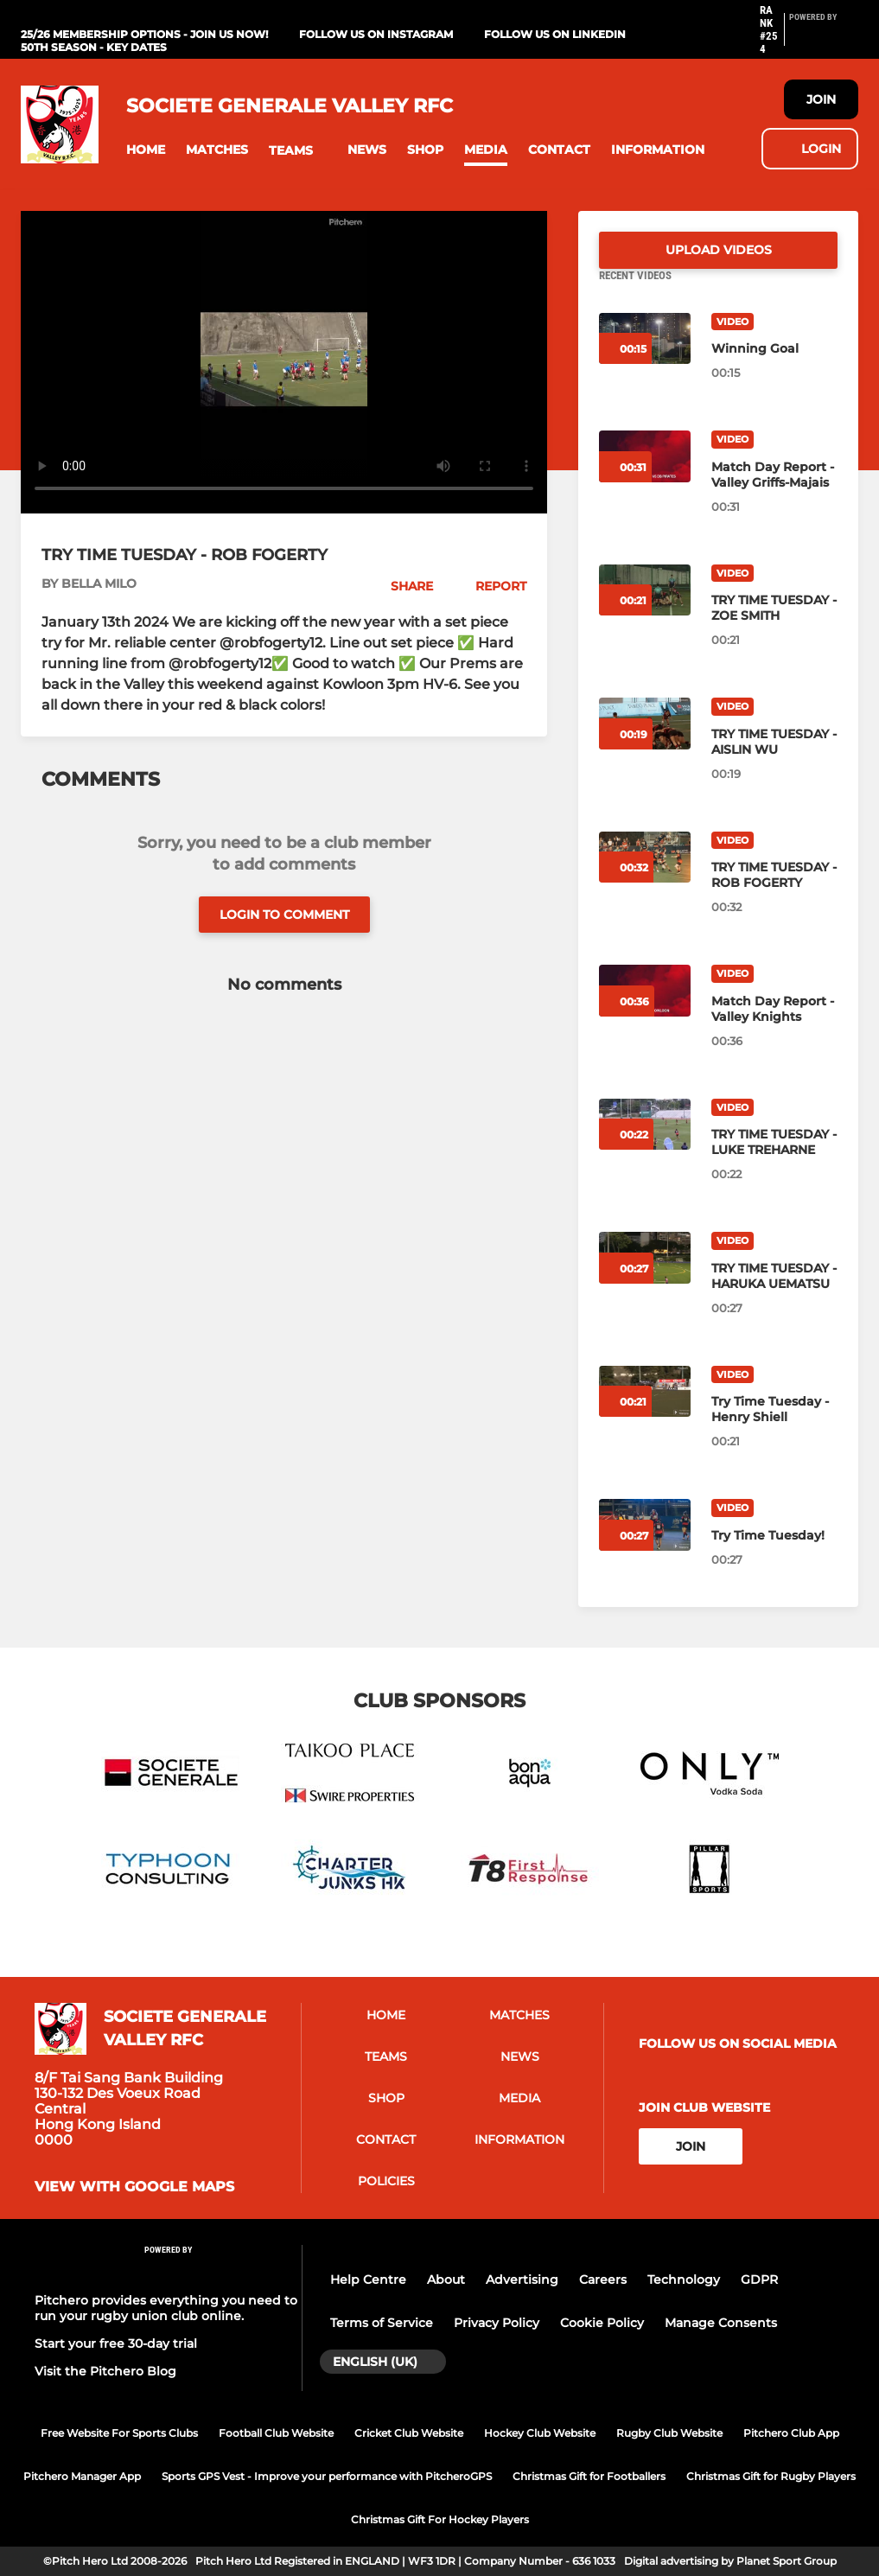 This screenshot has width=879, height=2576. What do you see at coordinates (774, 495) in the screenshot?
I see `[Match Day Report - Valley Griffs-Majais]` at bounding box center [774, 495].